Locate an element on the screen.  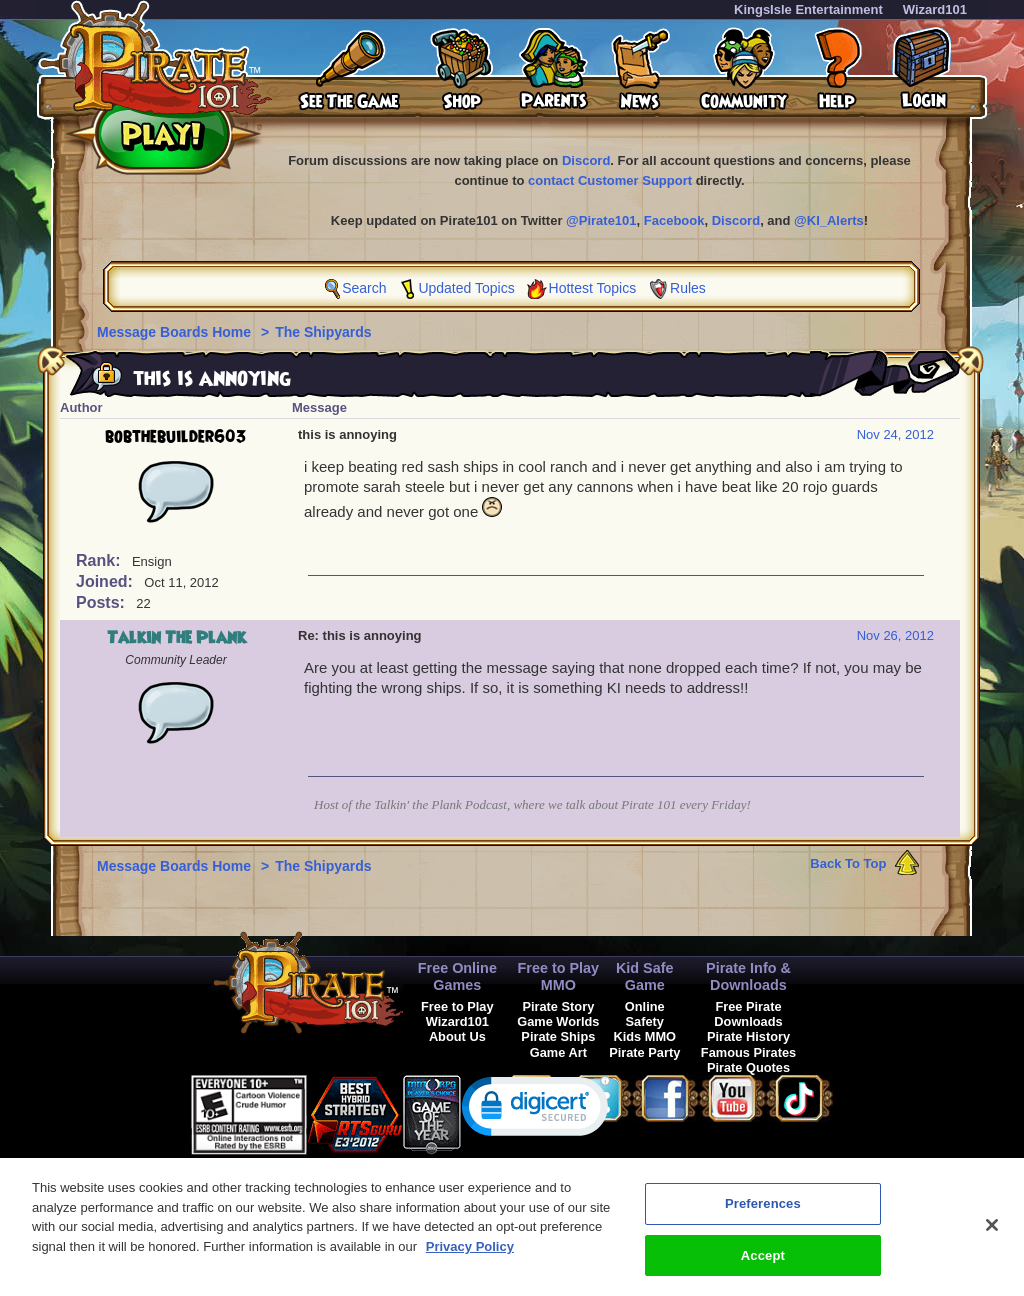
Posts: is located at coordinates (102, 602).